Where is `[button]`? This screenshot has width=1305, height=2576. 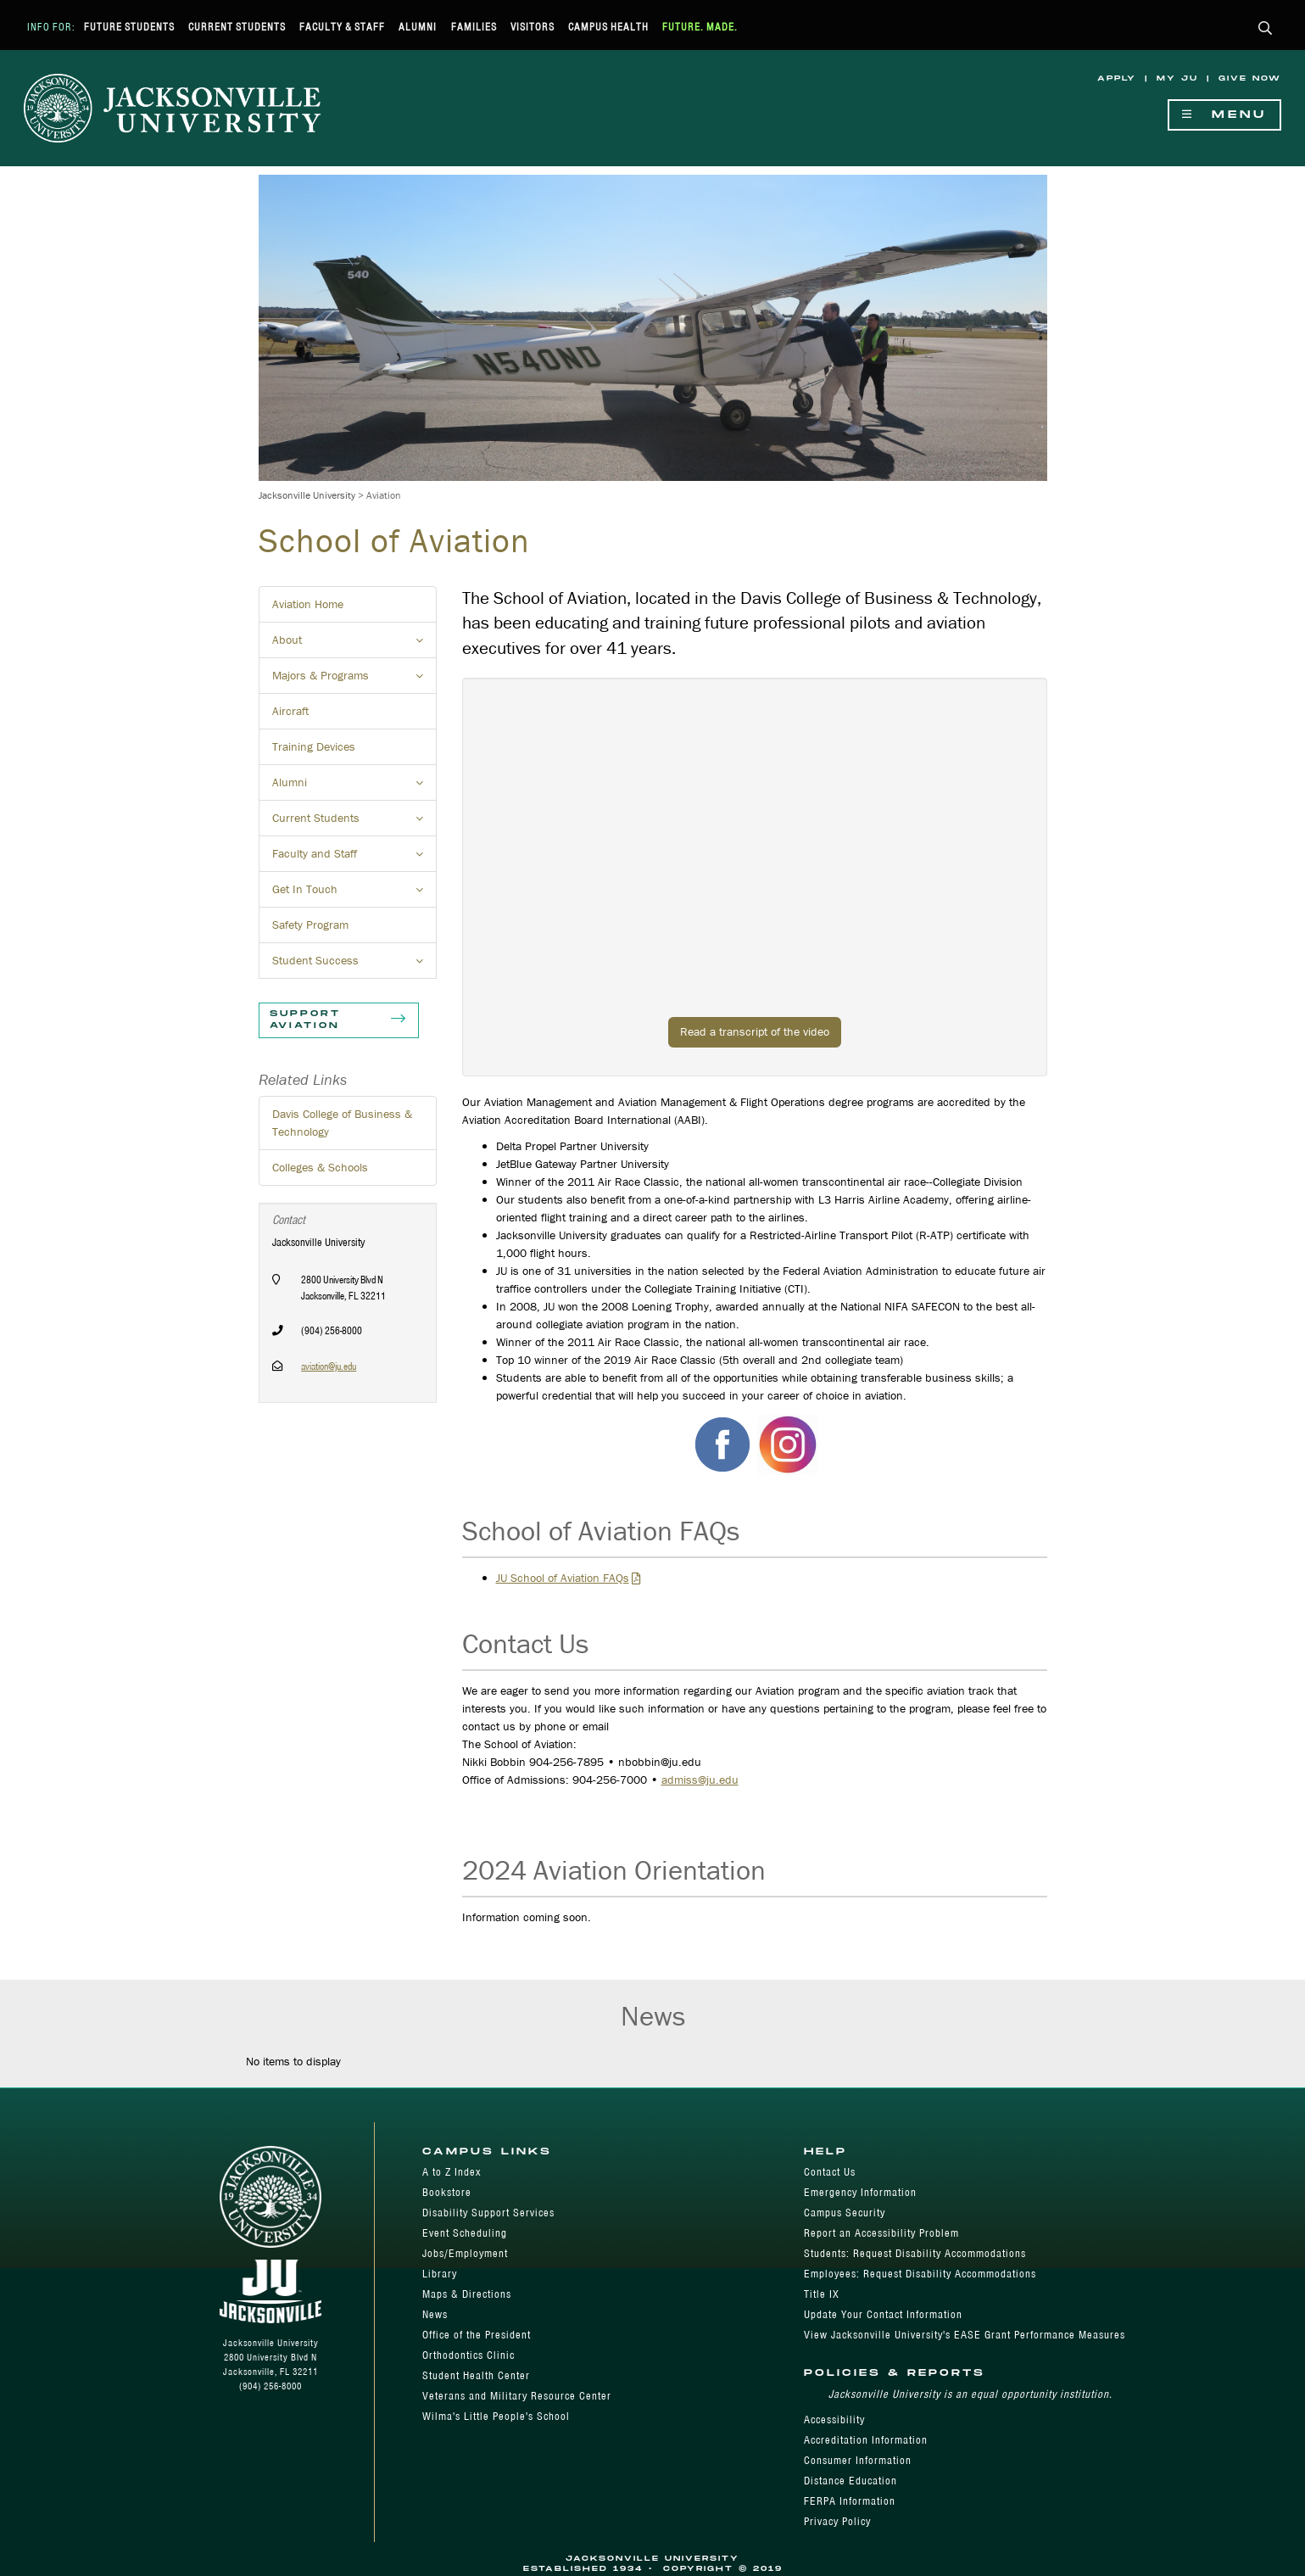
[button] is located at coordinates (1265, 29).